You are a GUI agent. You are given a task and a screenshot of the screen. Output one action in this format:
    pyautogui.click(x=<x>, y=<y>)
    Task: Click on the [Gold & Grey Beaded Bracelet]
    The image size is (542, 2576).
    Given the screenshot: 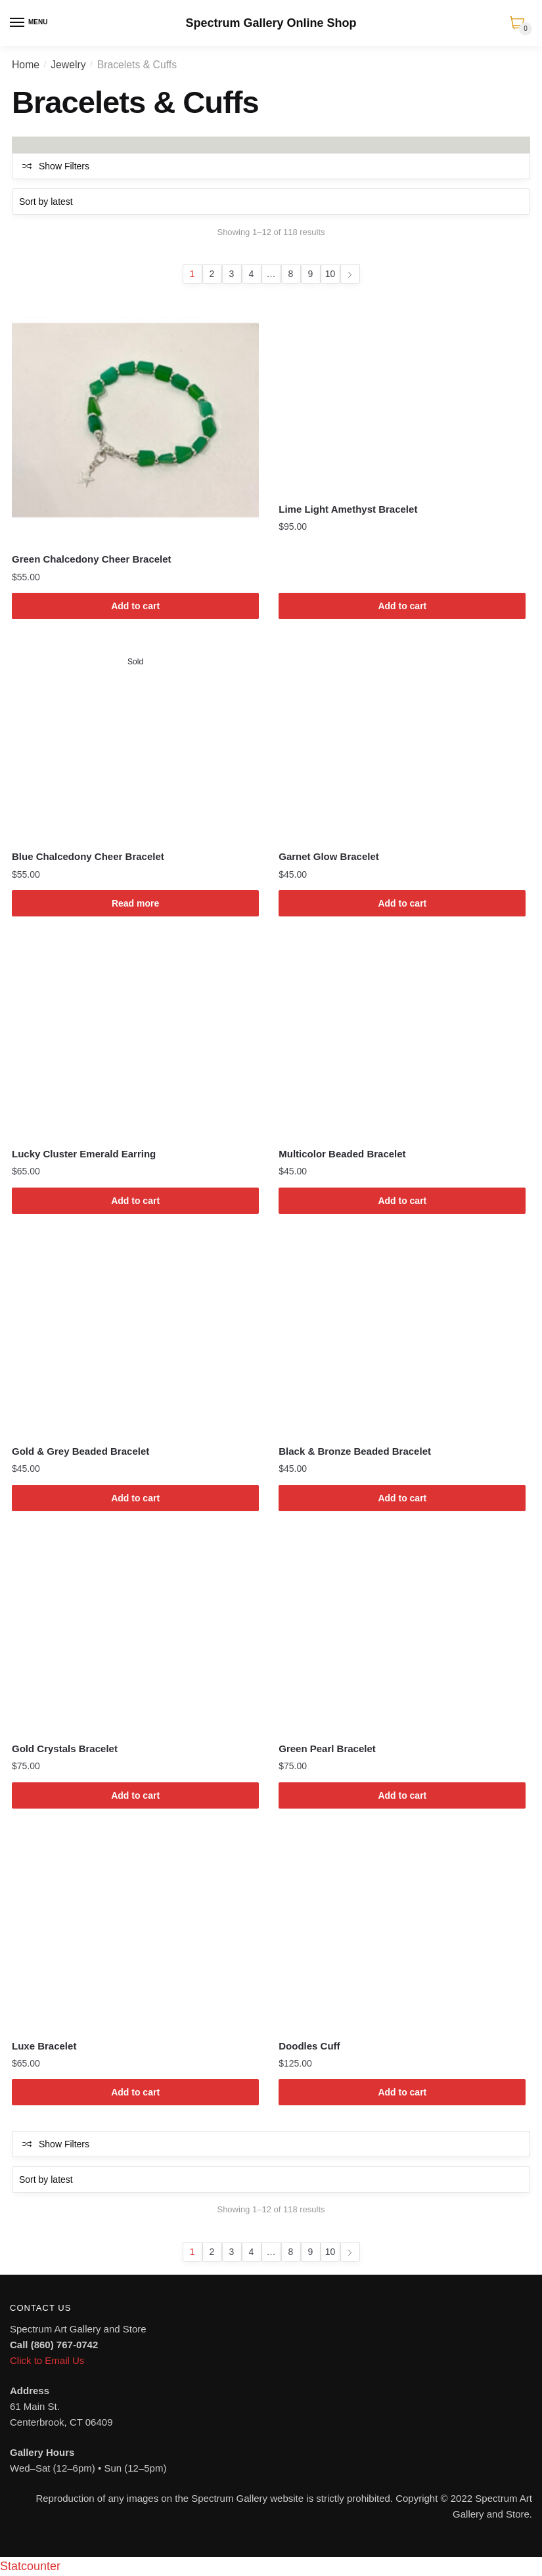 What is the action you would take?
    pyautogui.click(x=135, y=1337)
    